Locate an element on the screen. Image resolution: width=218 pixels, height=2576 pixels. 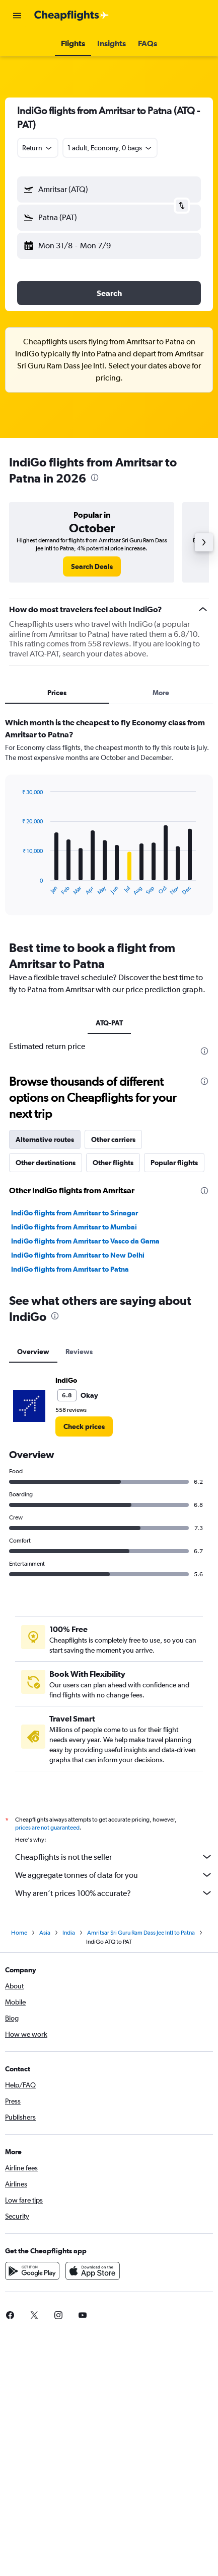
Reviews [tab] is located at coordinates (79, 1352).